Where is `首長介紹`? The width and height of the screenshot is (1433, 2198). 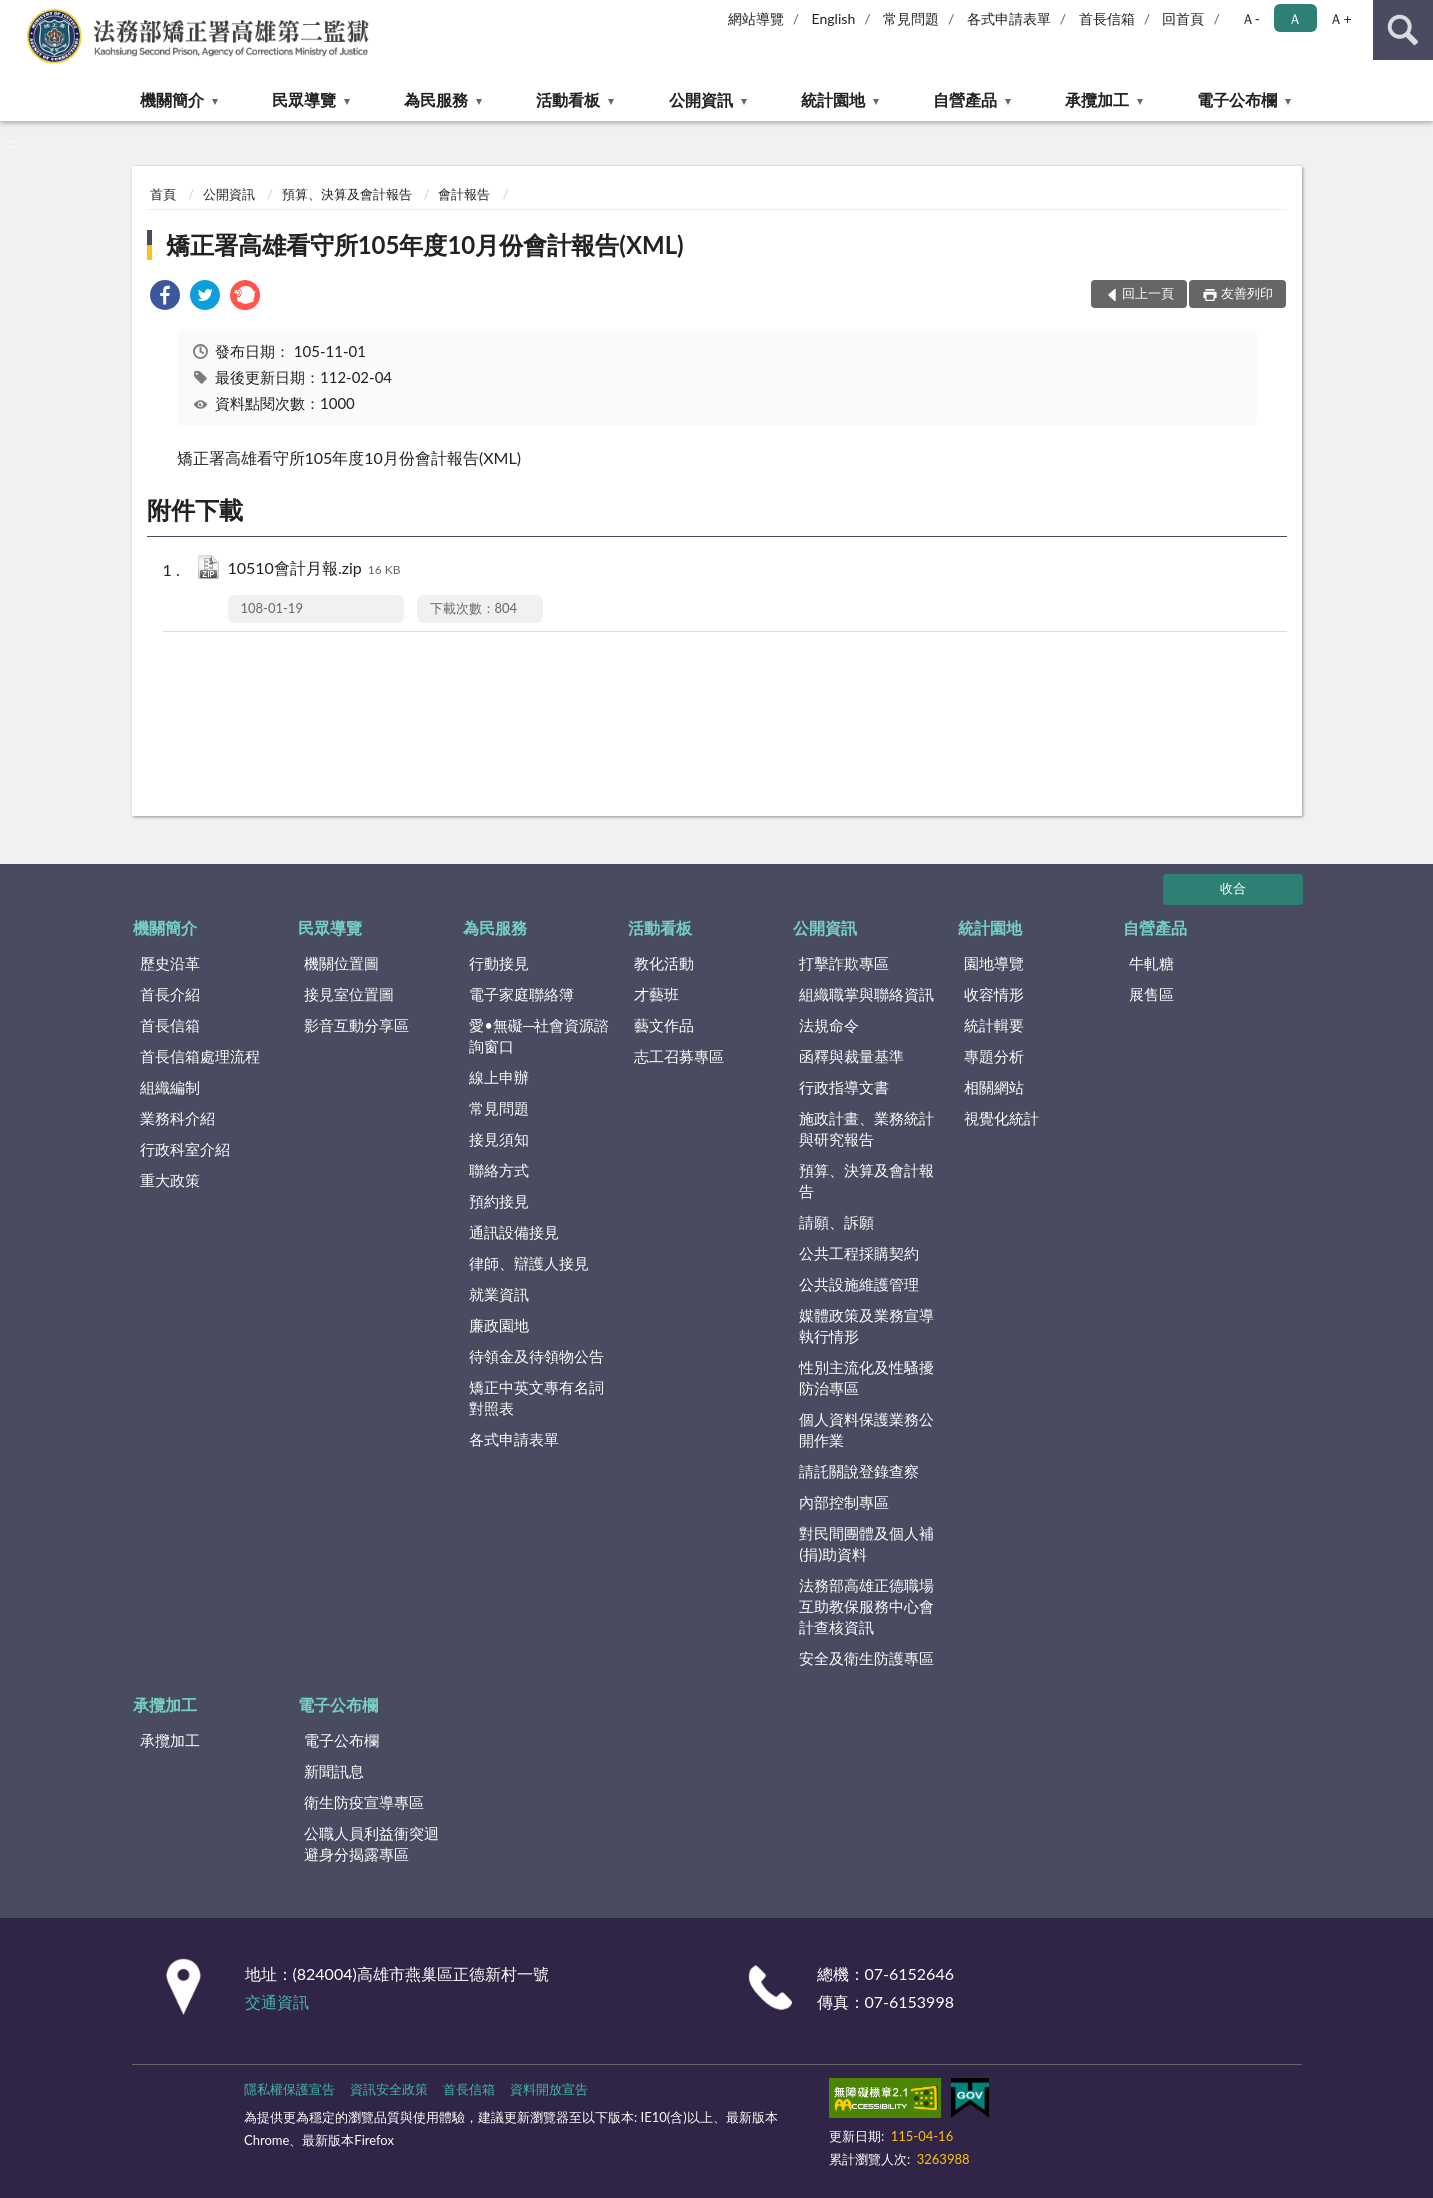 首長介紹 is located at coordinates (170, 994).